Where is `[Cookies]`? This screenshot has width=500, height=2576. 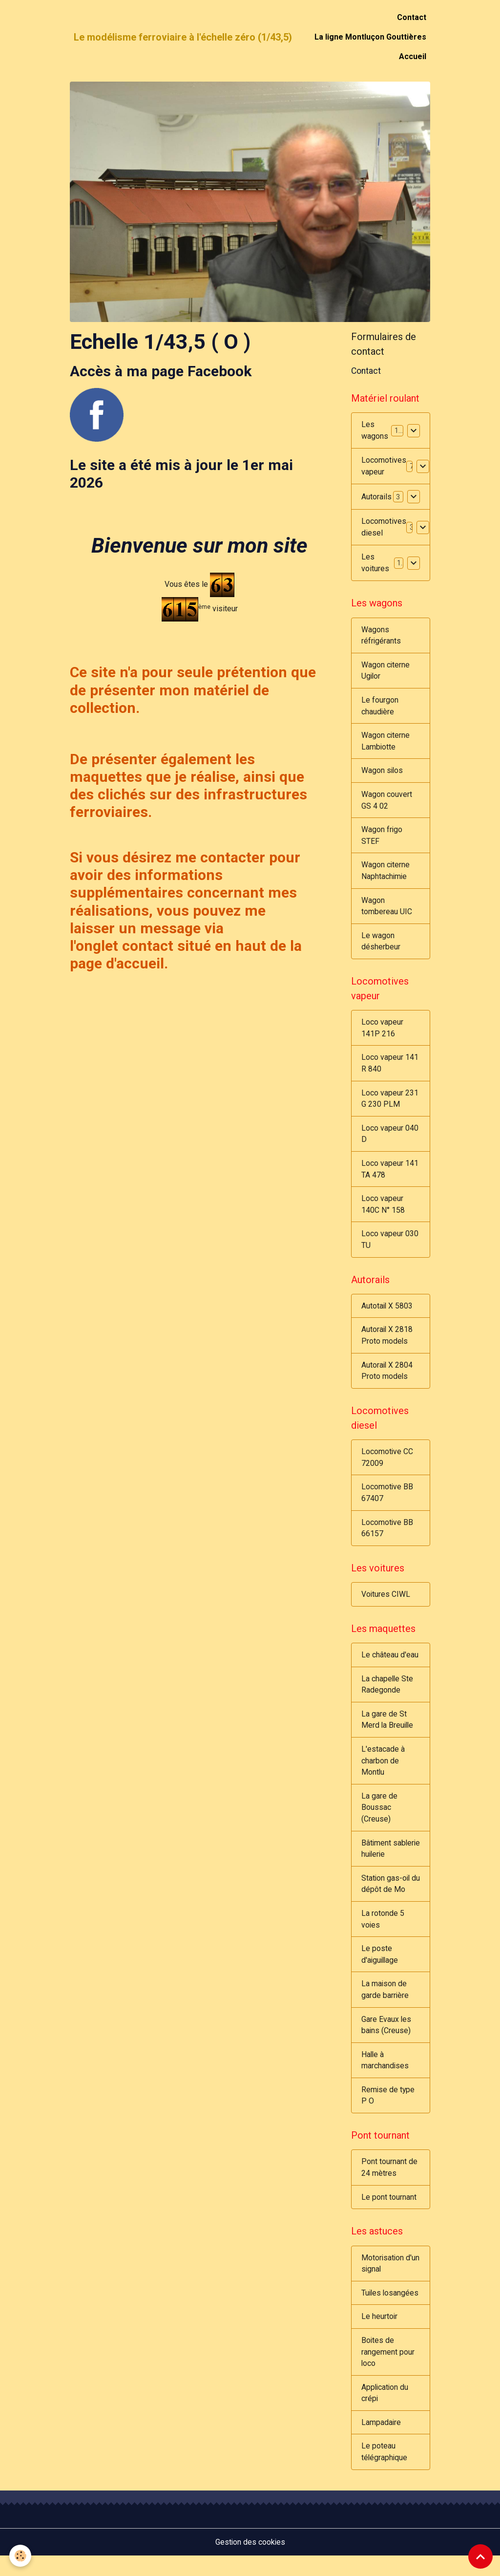
[Cookies] is located at coordinates (21, 2556).